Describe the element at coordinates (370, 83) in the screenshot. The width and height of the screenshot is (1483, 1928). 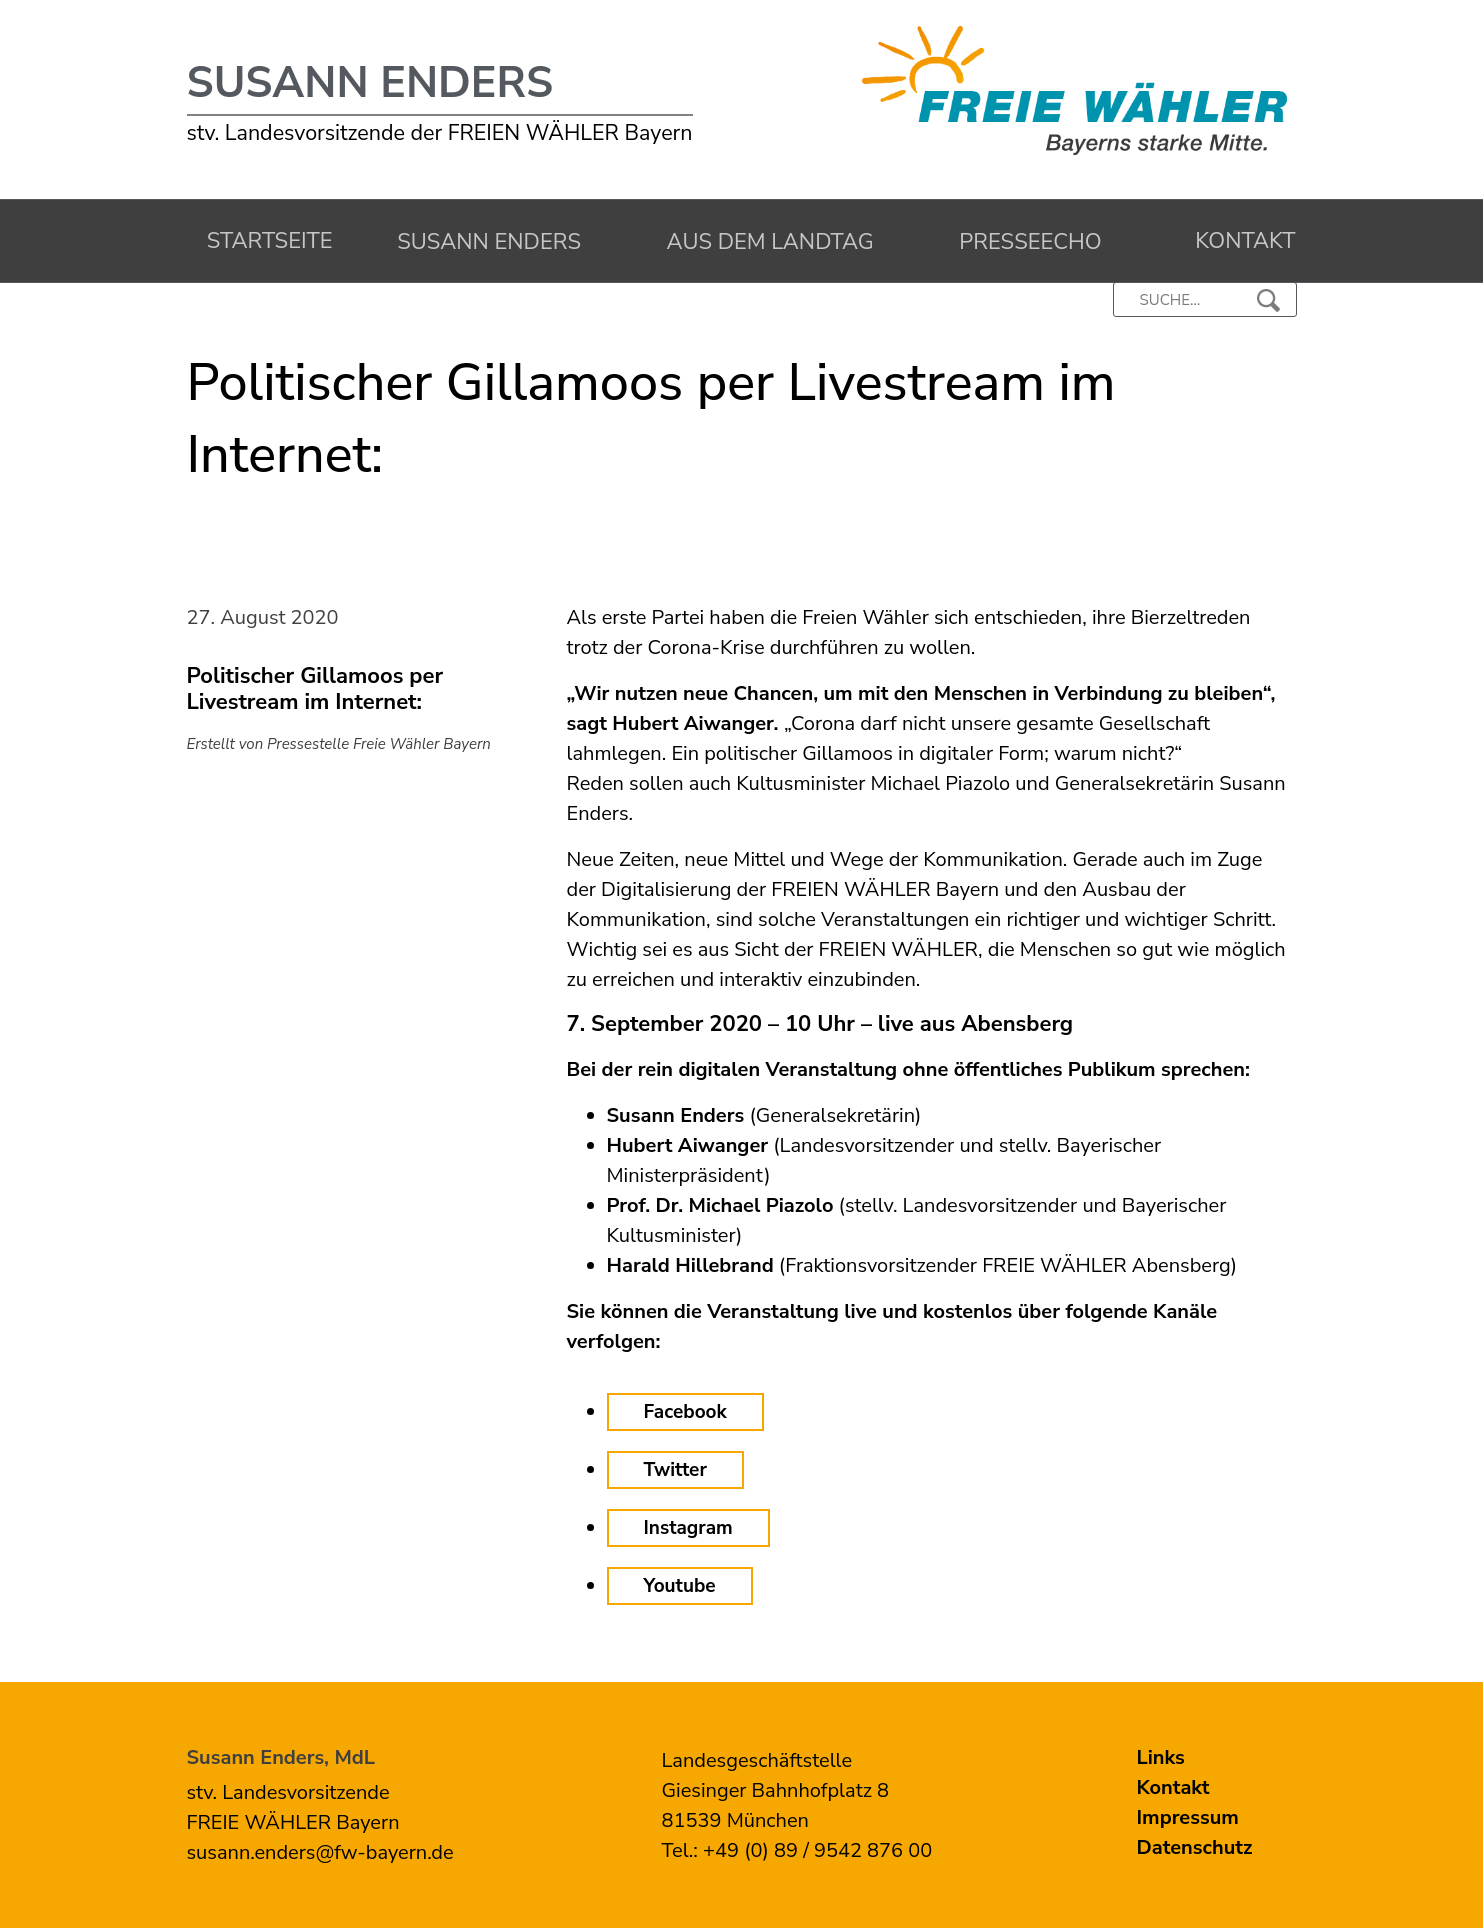
I see `Susann Enders` at that location.